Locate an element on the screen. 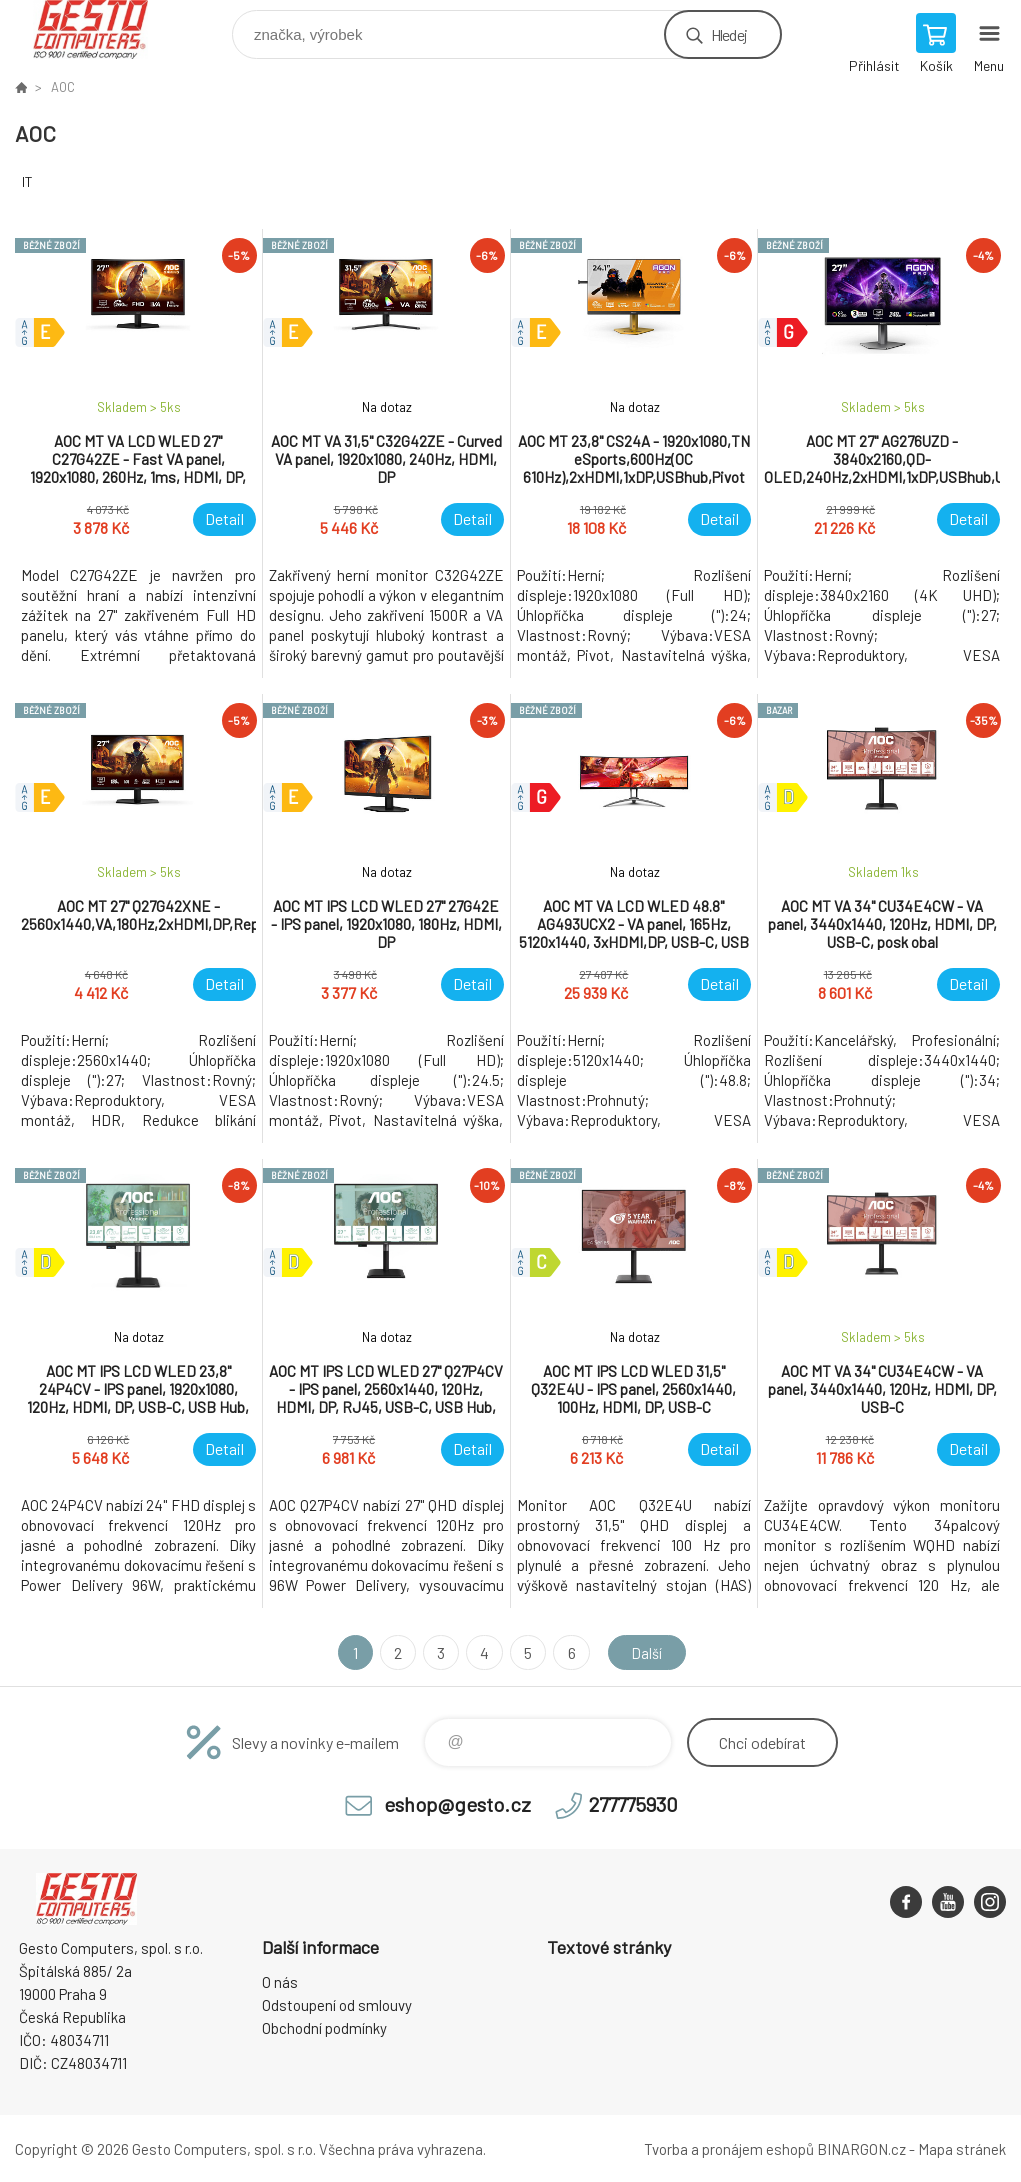 This screenshot has height=2182, width=1021. Mapa stránek is located at coordinates (962, 2149).